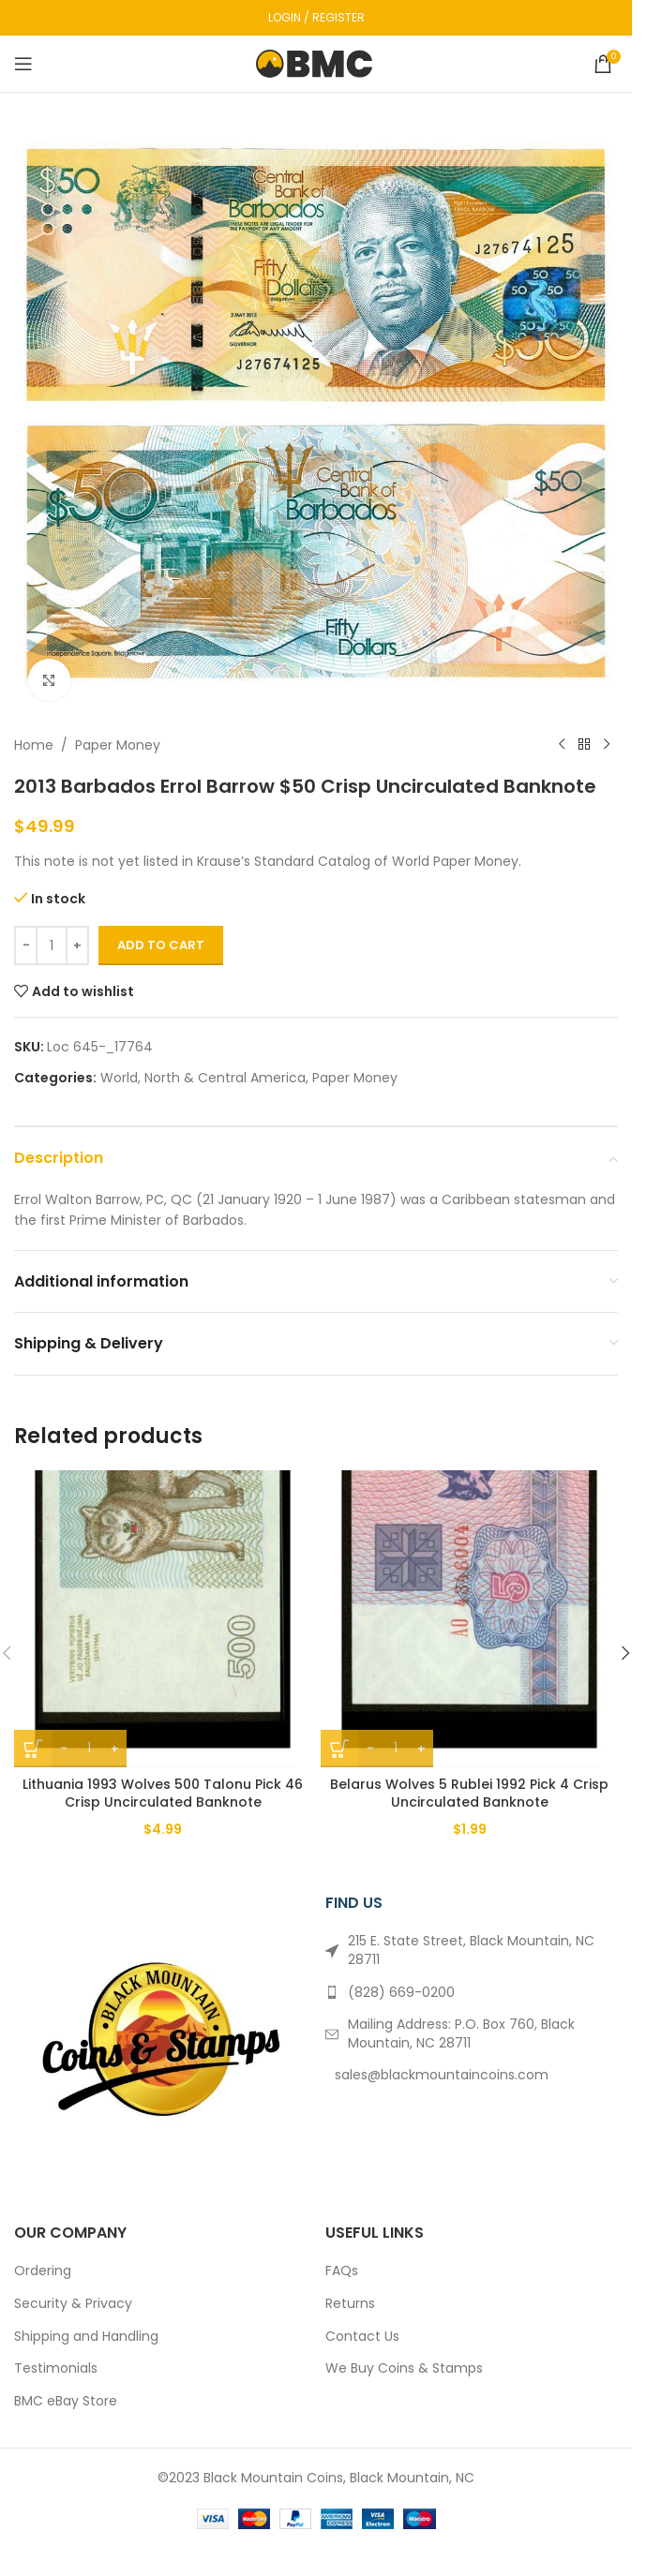 The height and width of the screenshot is (2576, 646). Describe the element at coordinates (26, 945) in the screenshot. I see `- [Decrease quantity]` at that location.